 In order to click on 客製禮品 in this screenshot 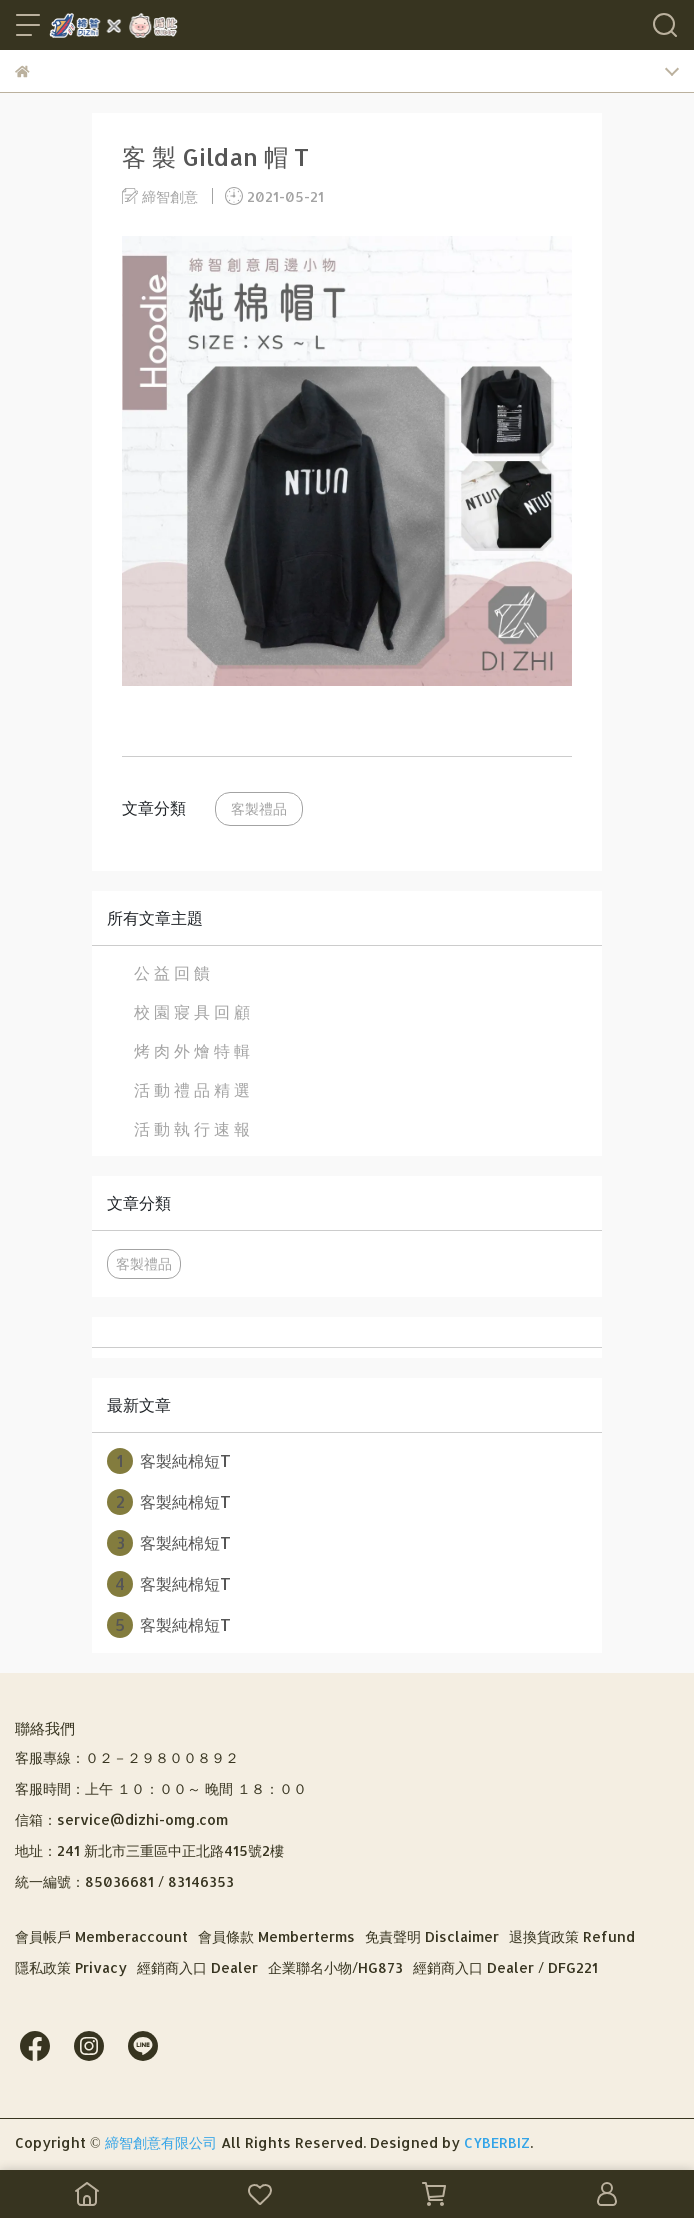, I will do `click(259, 808)`.